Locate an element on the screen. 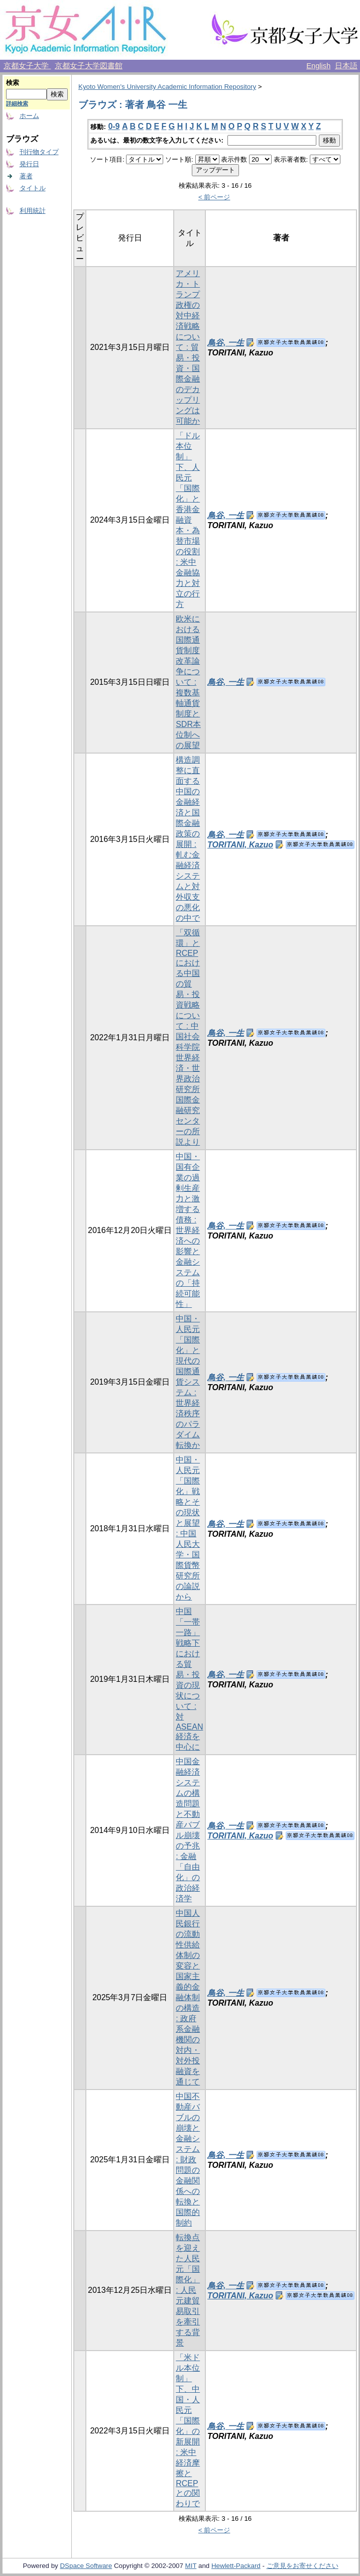 This screenshot has width=360, height=2576. ご意見をお寄せください is located at coordinates (302, 2565).